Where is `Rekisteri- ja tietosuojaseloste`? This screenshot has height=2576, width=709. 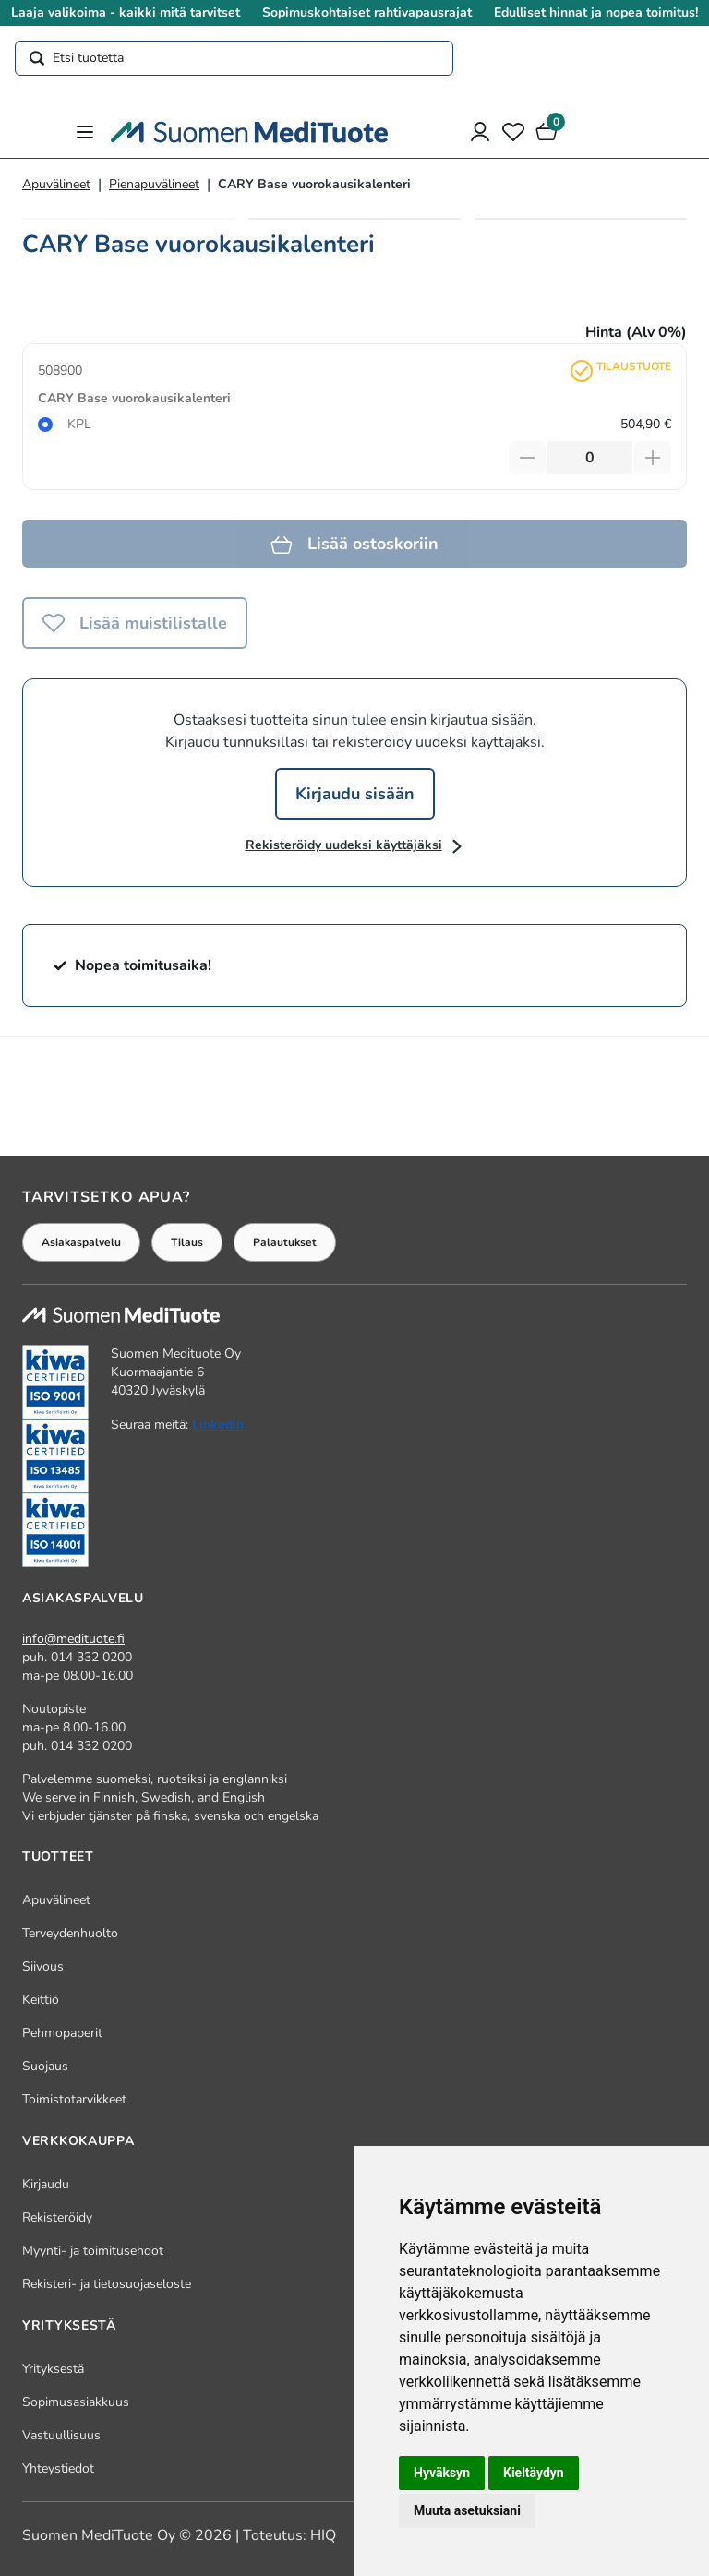
Rekisteri- ja tietosuojaseloste is located at coordinates (106, 2284).